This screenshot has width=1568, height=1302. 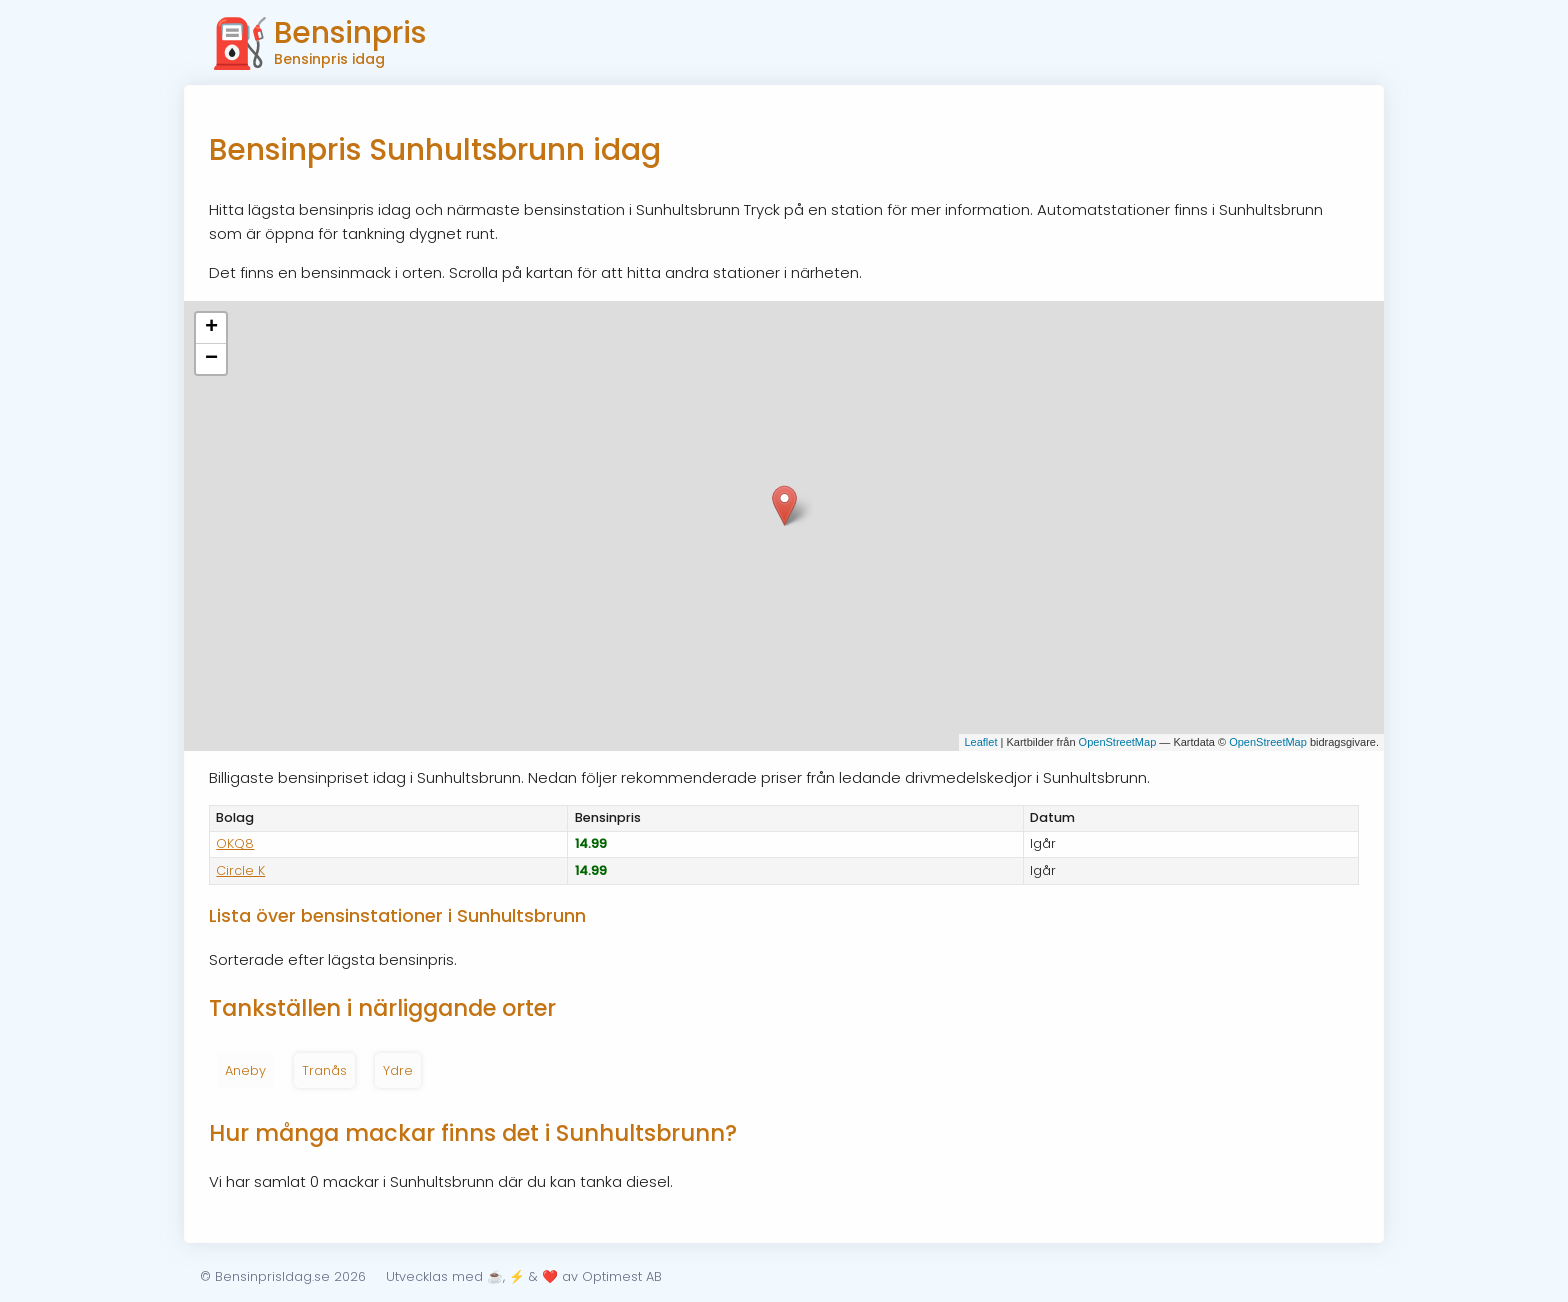 I want to click on OKQ8, so click(x=235, y=843).